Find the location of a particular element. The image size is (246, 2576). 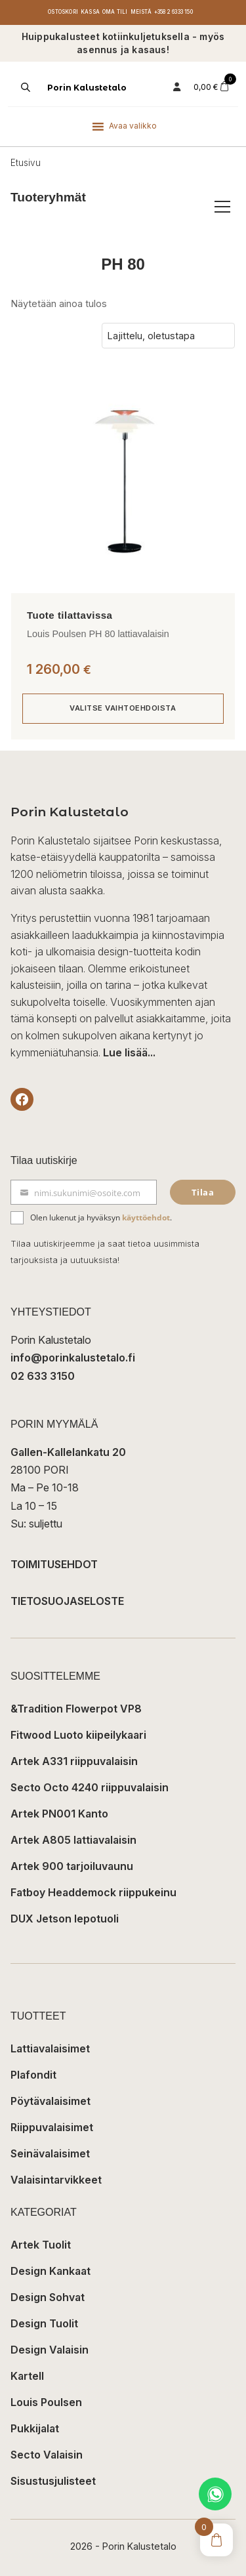

info@porinkalustetalo.fi is located at coordinates (72, 1357).